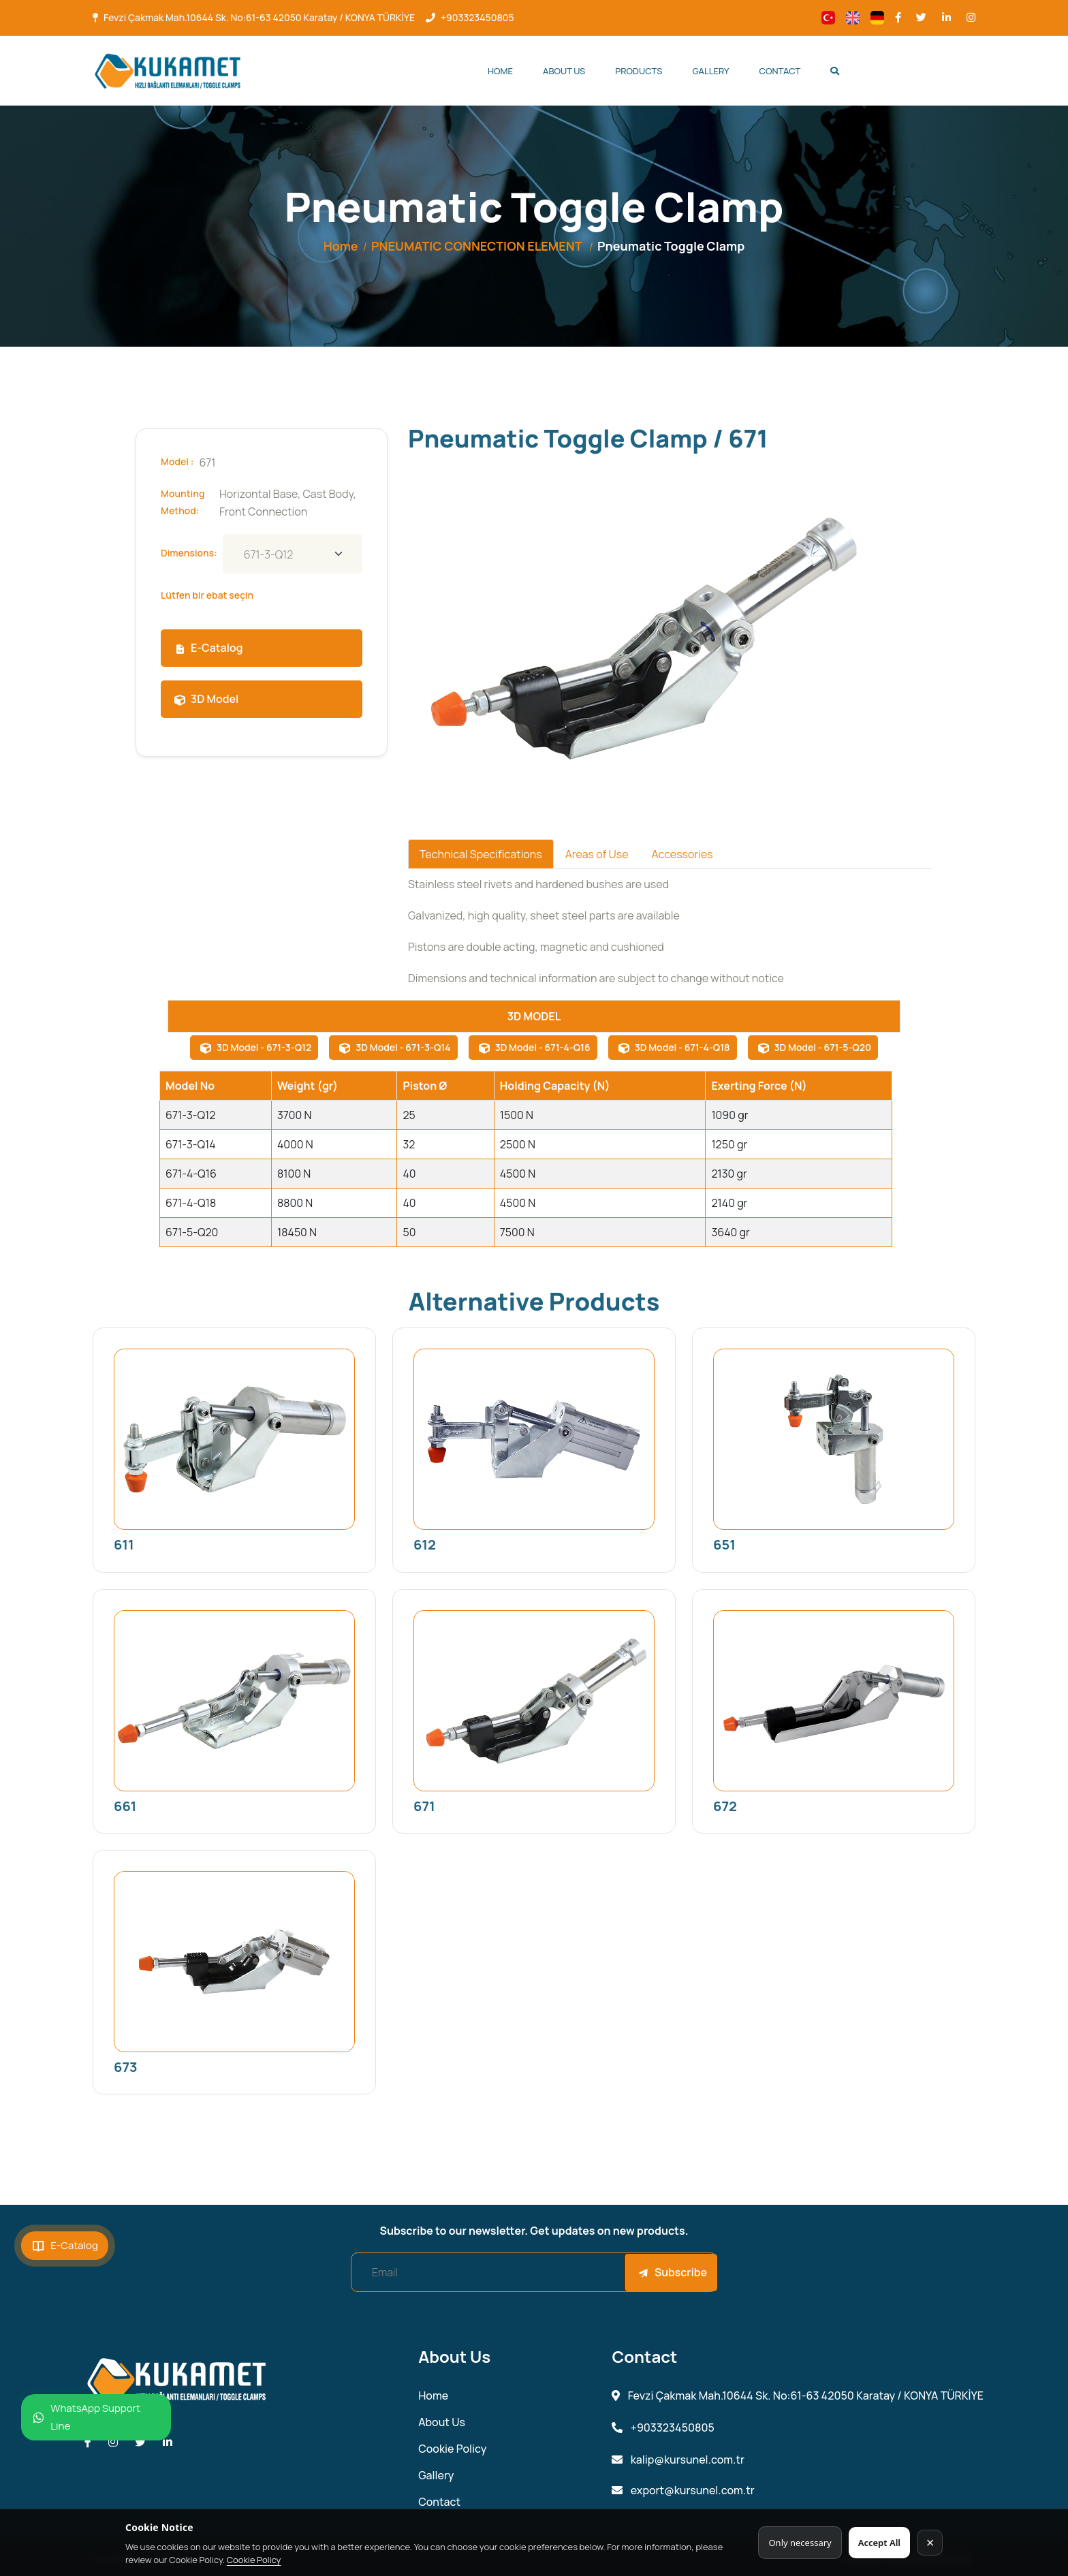 This screenshot has width=1068, height=2576. I want to click on kalip@kursunel.com.tr, so click(678, 2460).